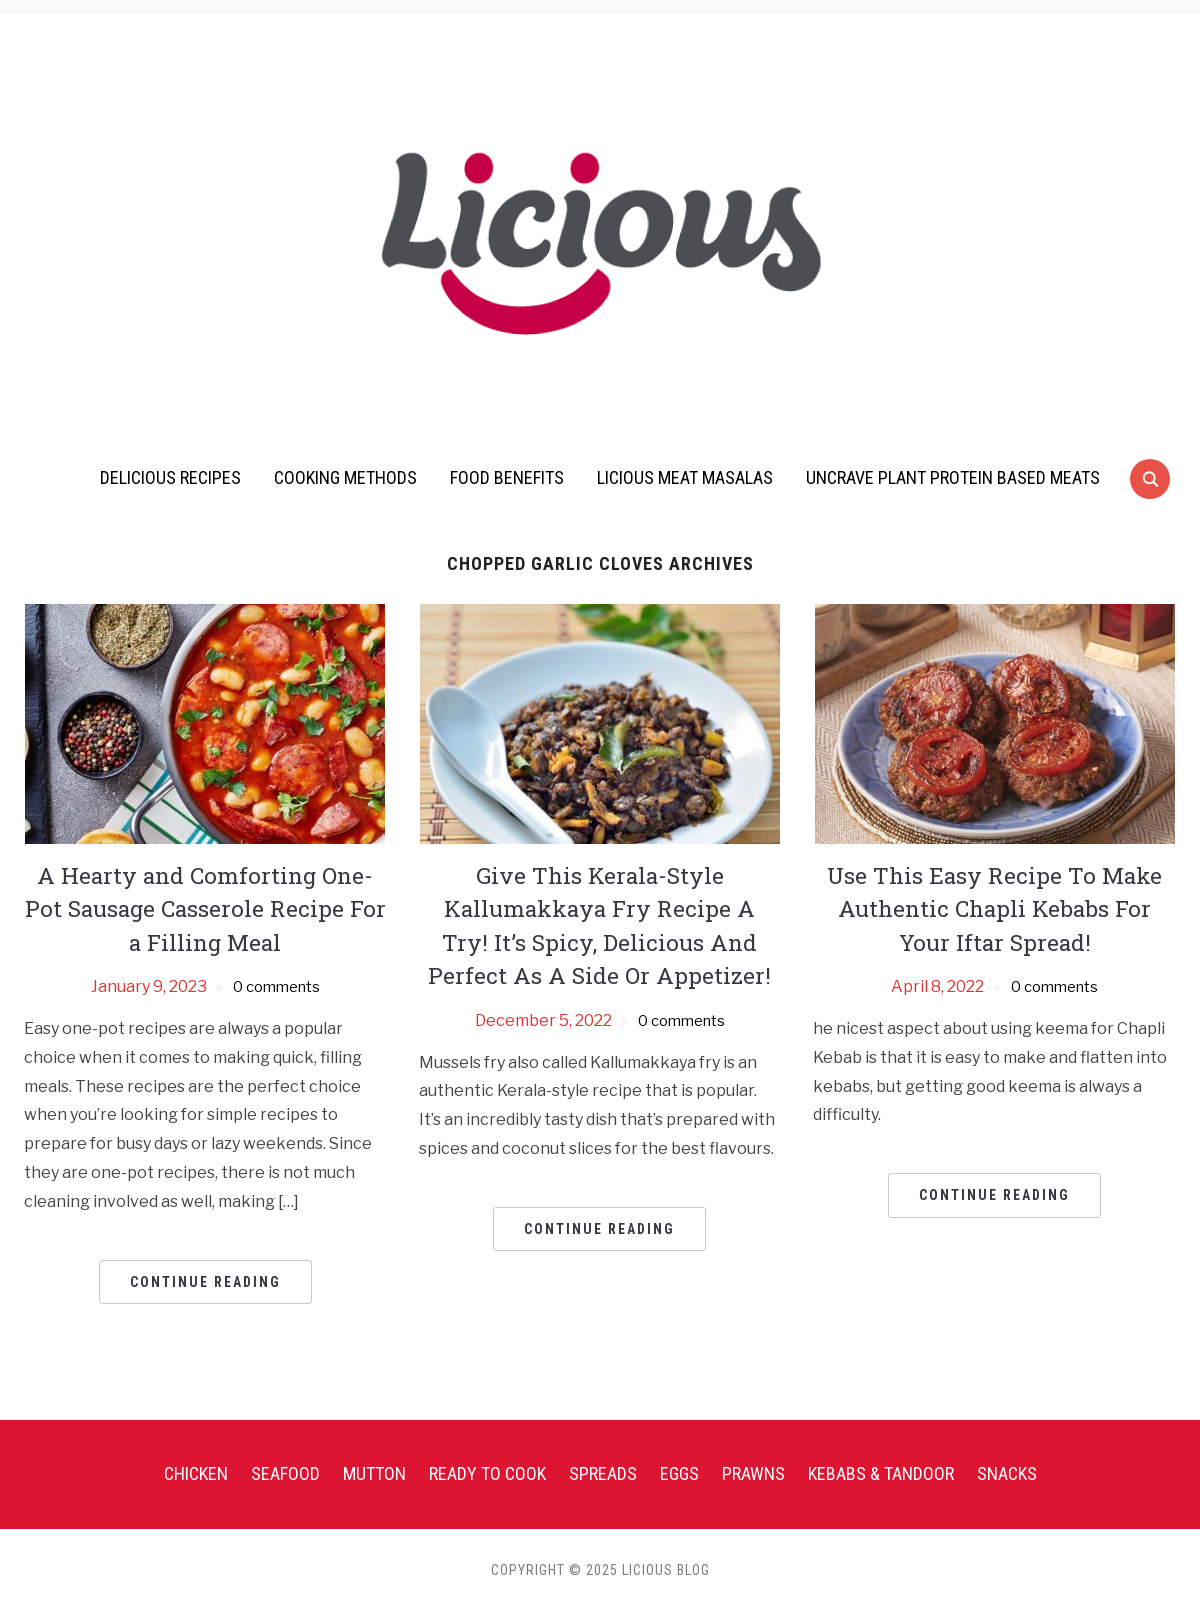 The height and width of the screenshot is (1611, 1200). Describe the element at coordinates (196, 1473) in the screenshot. I see `Chicken` at that location.